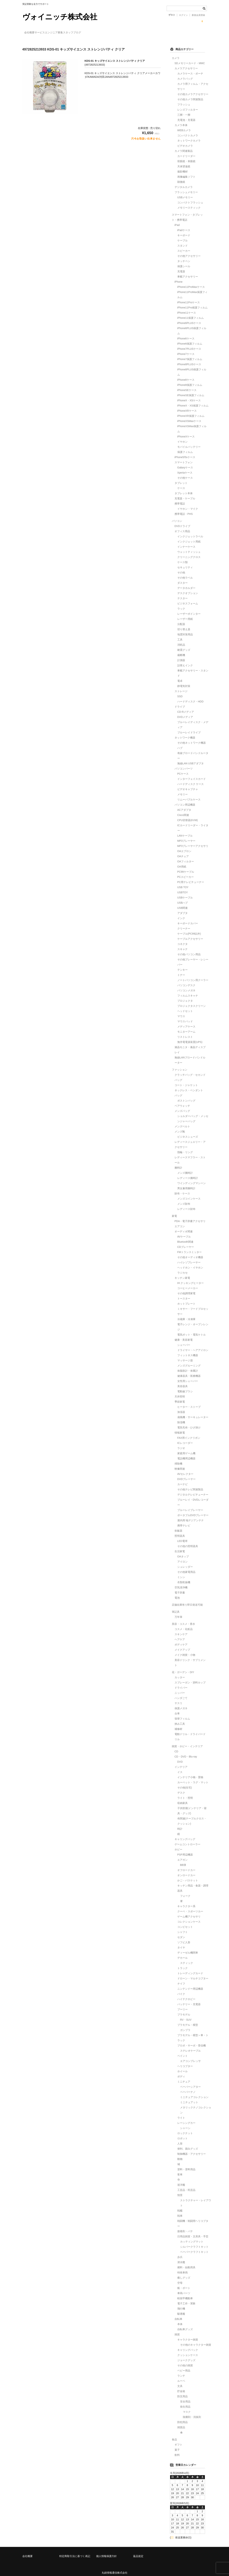 This screenshot has height=2576, width=229. Describe the element at coordinates (186, 188) in the screenshot. I see `フラッシュメモリー` at that location.